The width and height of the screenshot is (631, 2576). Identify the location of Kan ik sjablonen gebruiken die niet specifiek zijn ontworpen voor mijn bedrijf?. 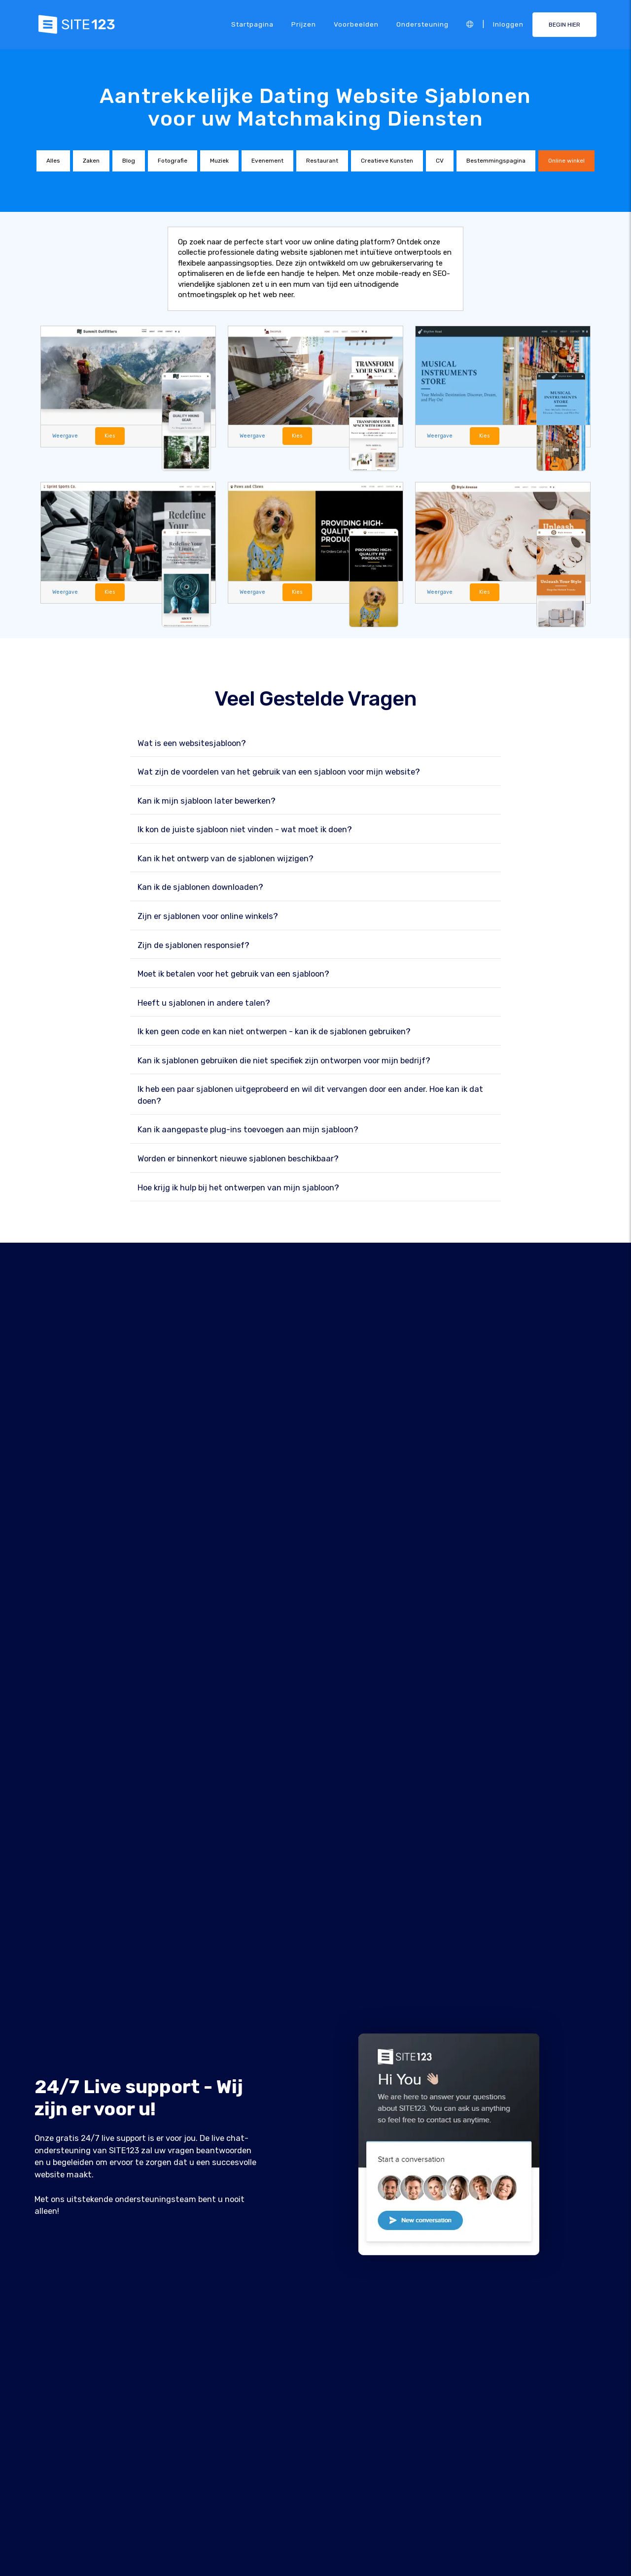
(284, 1060).